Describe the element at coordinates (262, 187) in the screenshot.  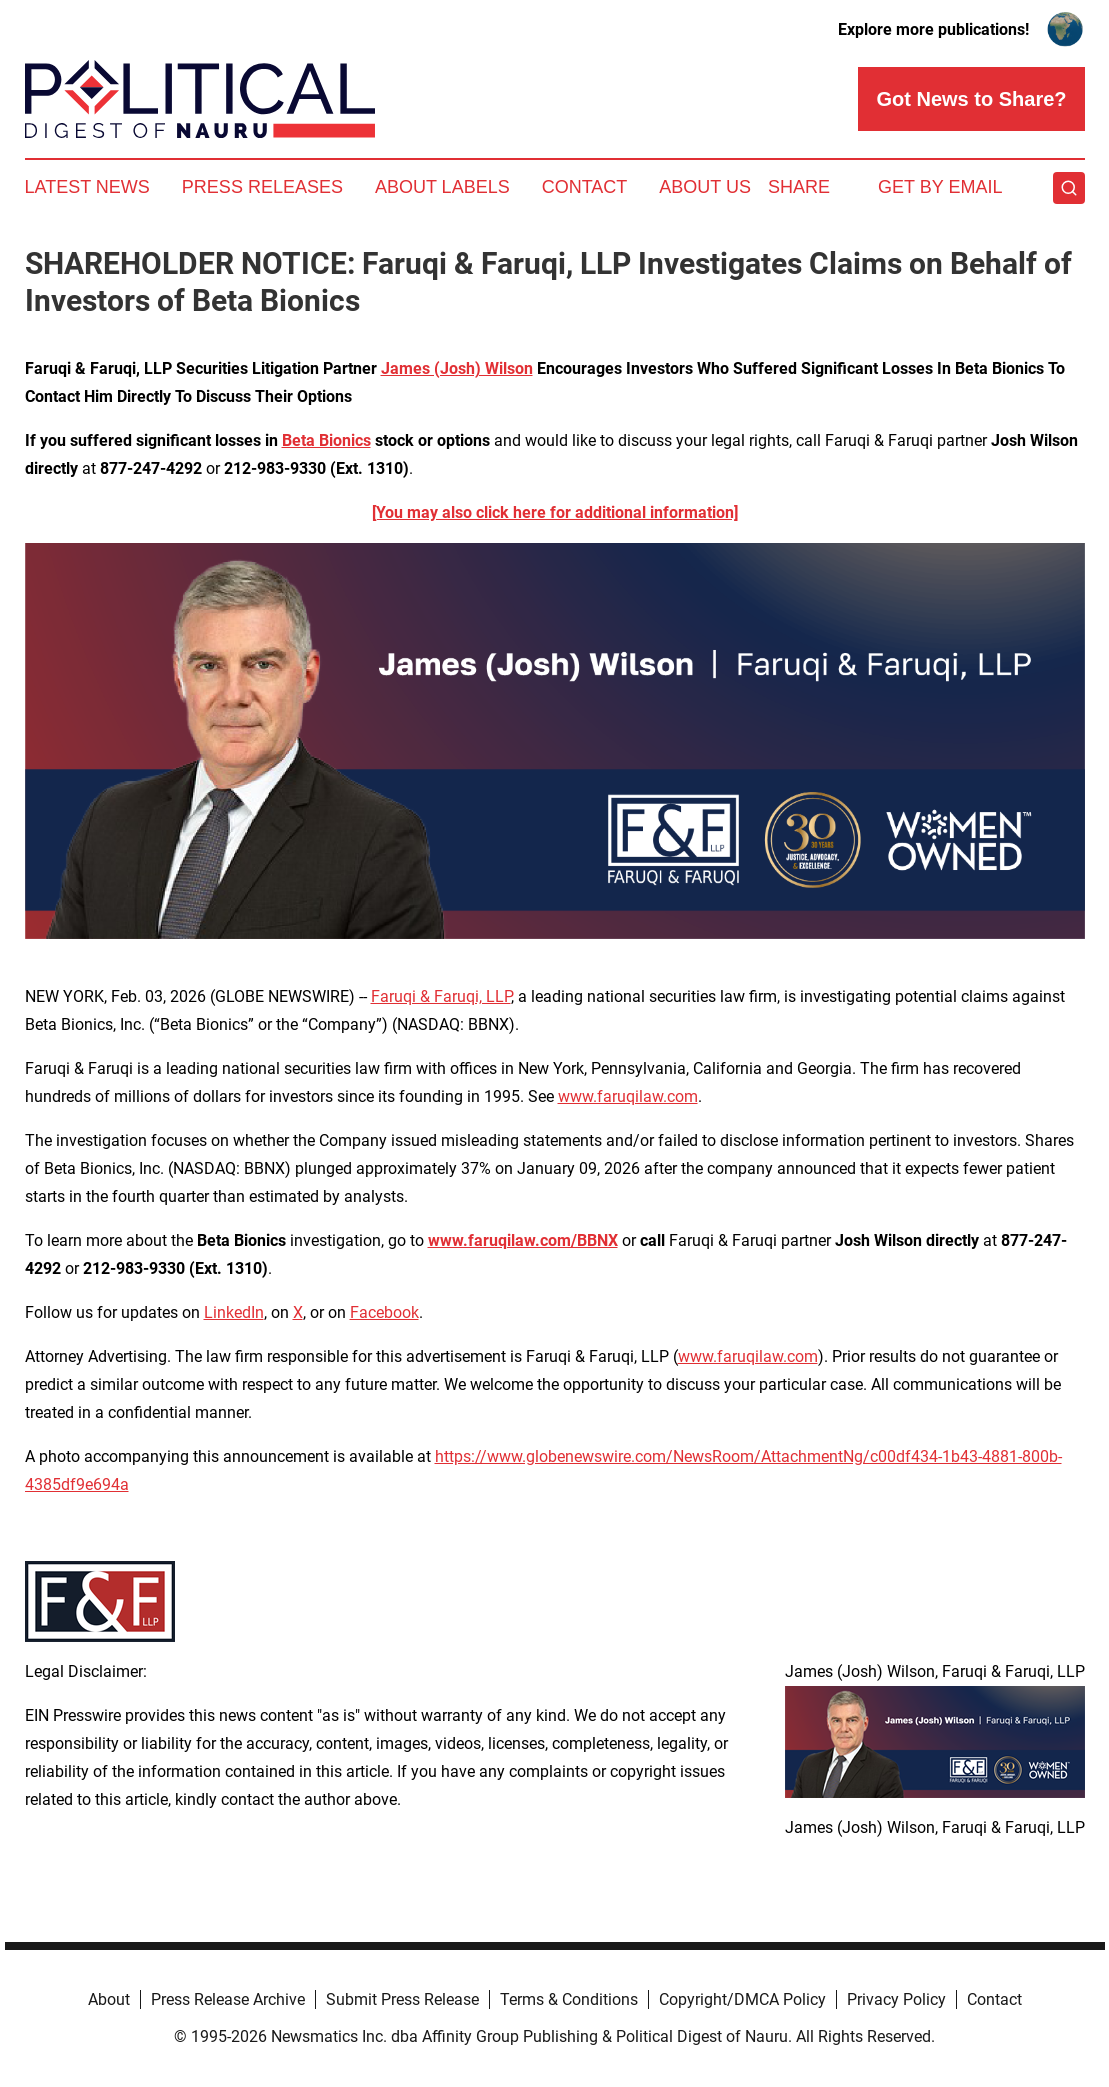
I see `Press Releases` at that location.